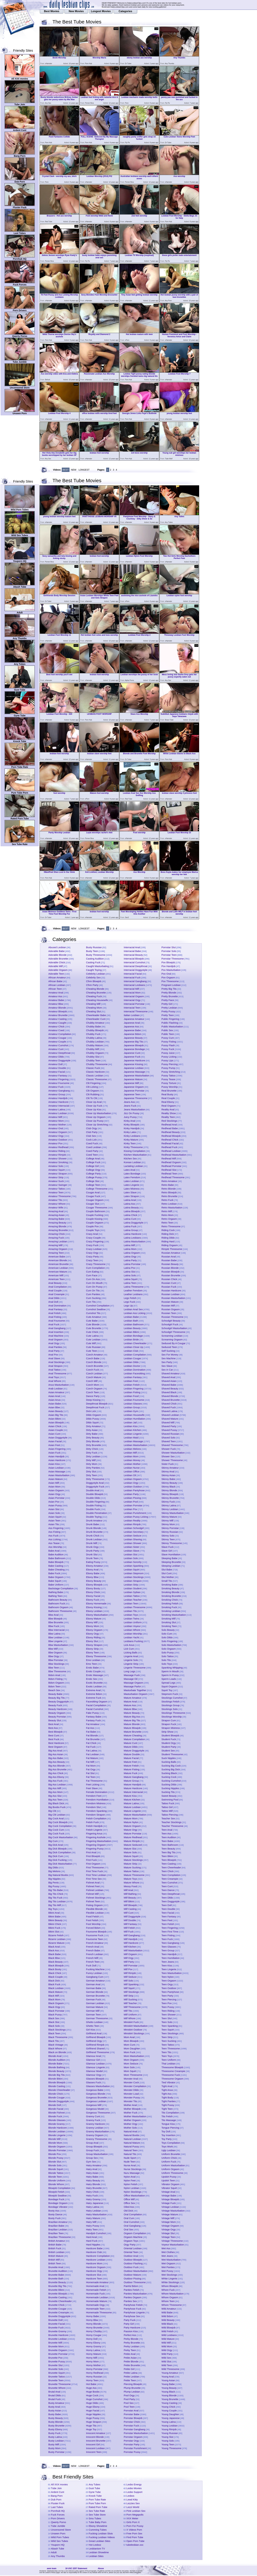  What do you see at coordinates (95, 2308) in the screenshot?
I see `Homemade Teen` at bounding box center [95, 2308].